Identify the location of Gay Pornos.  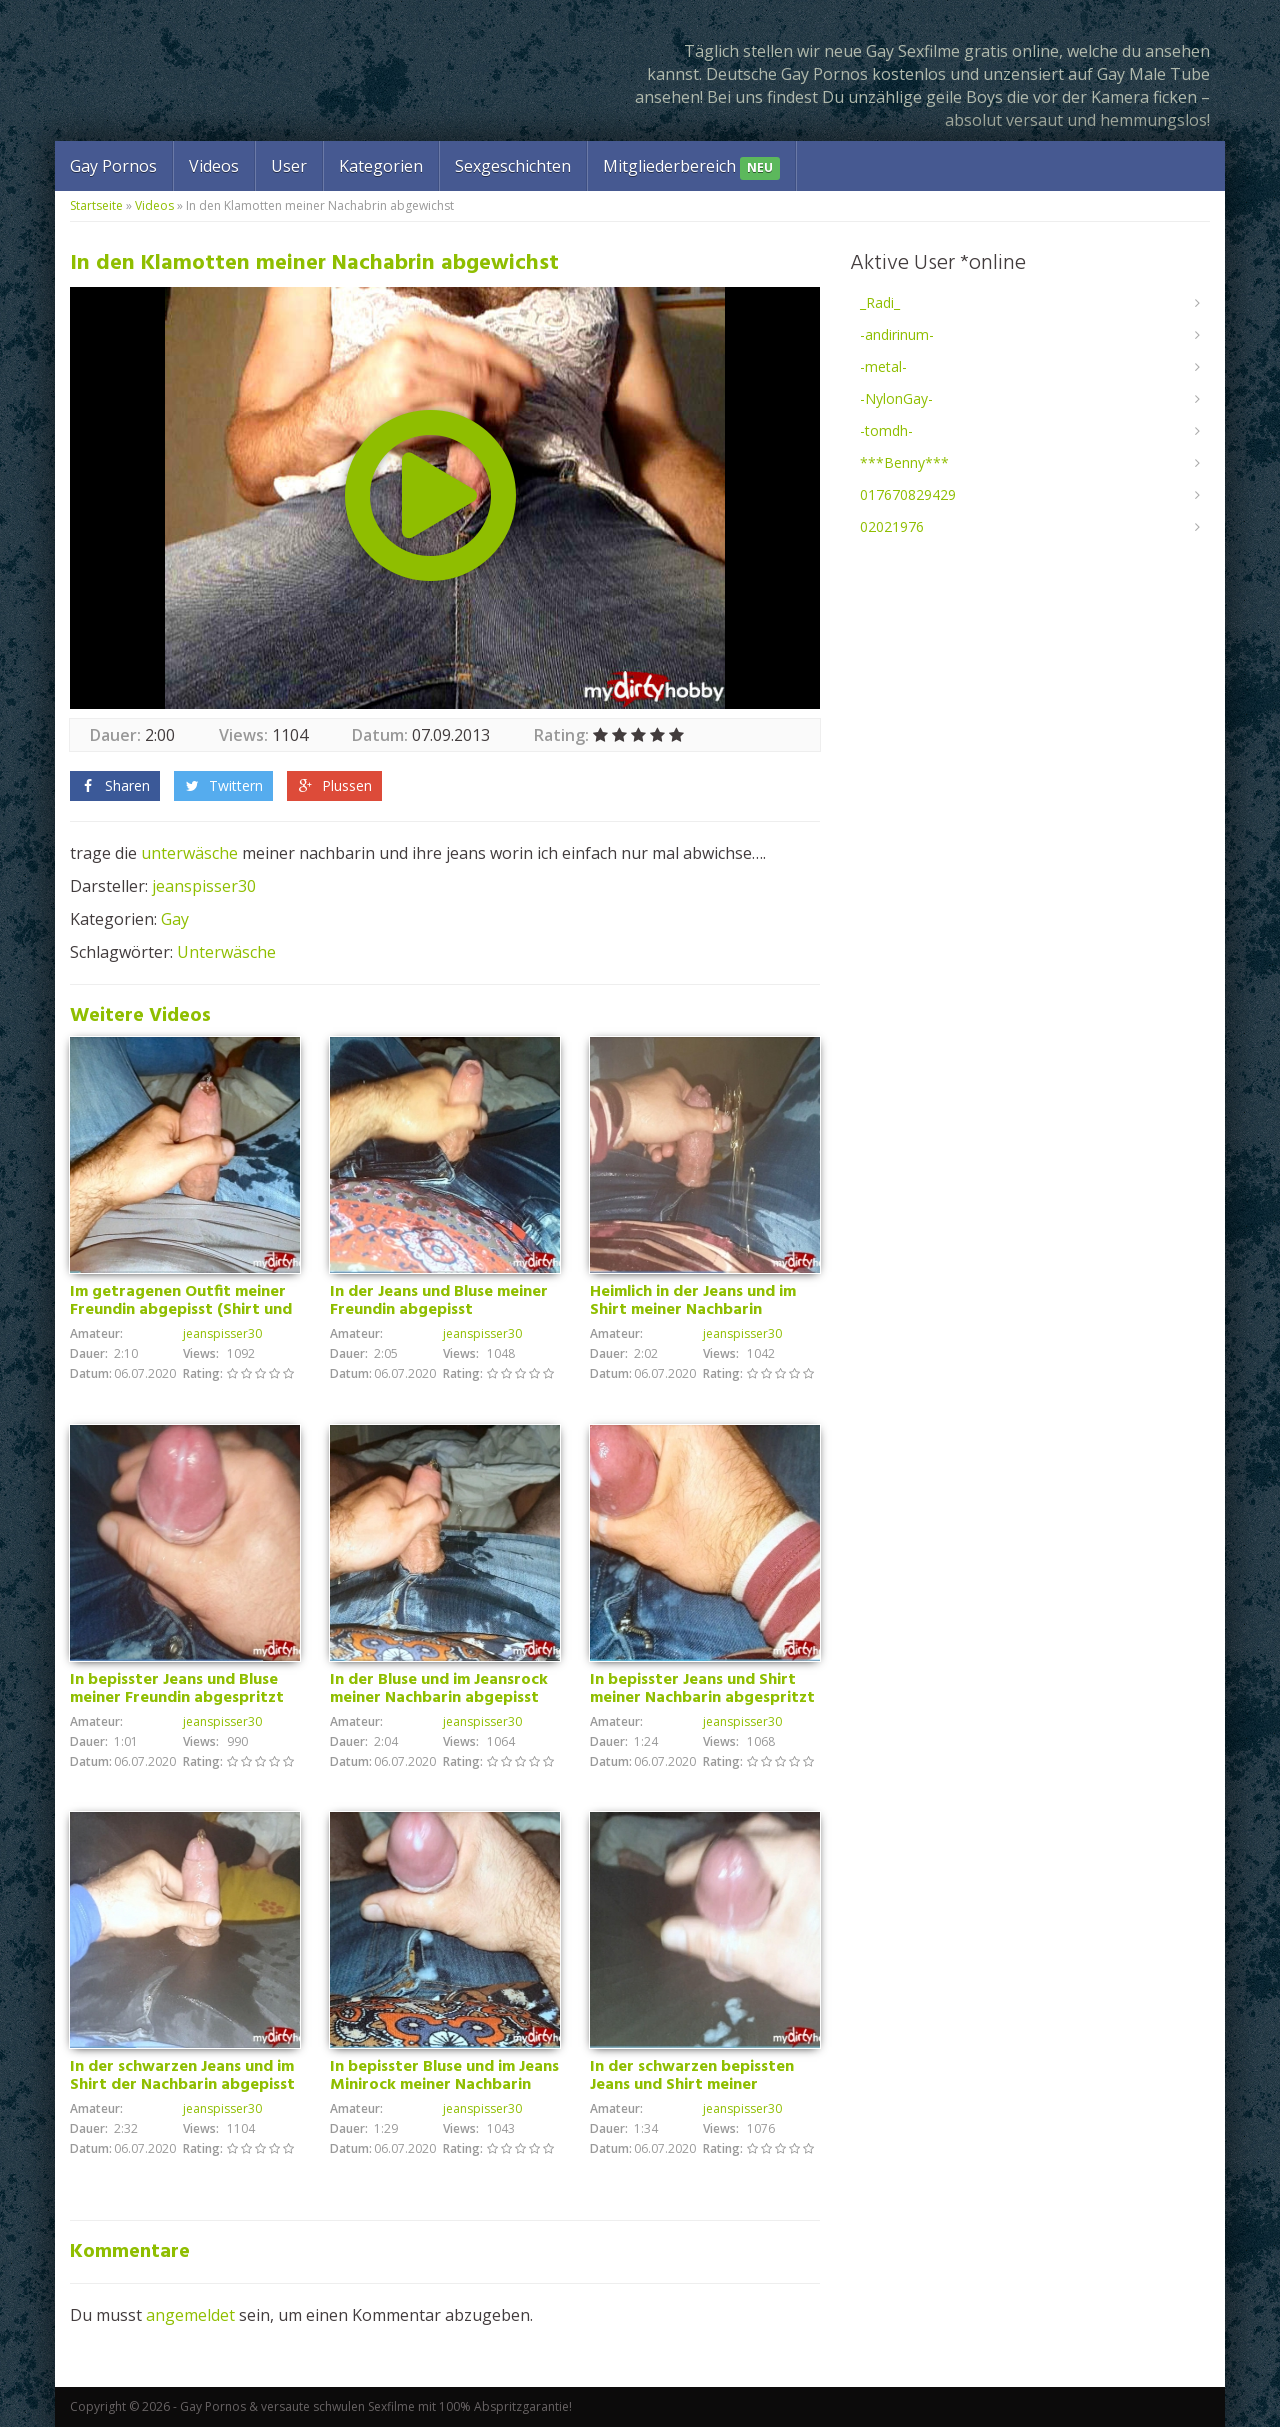
(113, 166).